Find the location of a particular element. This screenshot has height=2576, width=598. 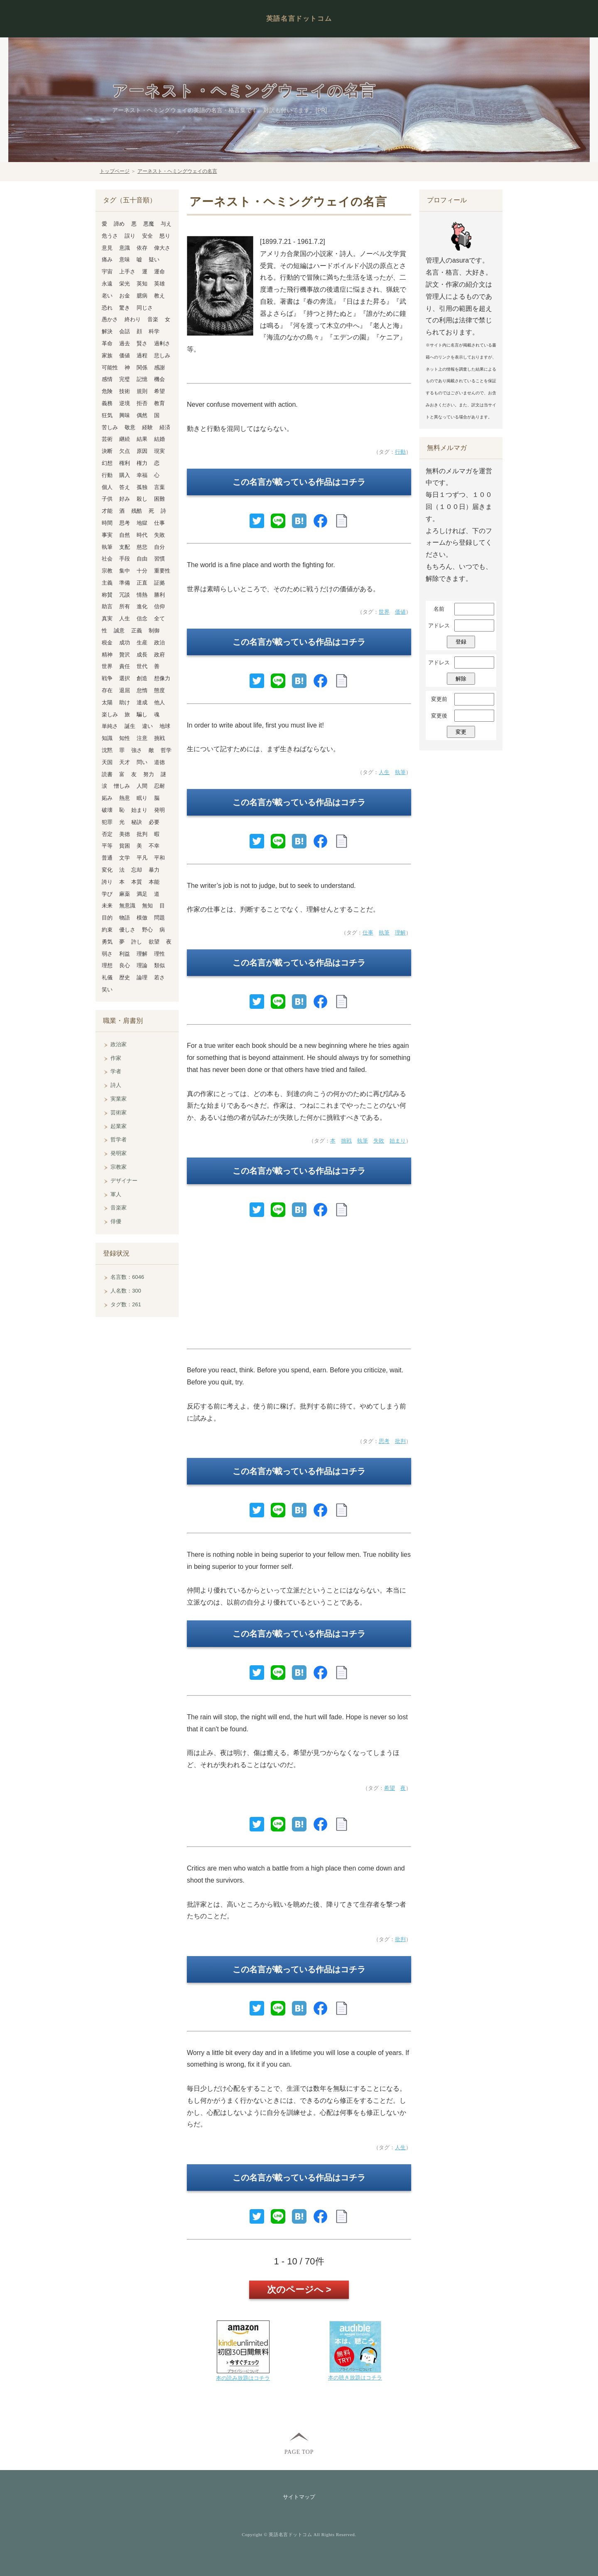

技術 is located at coordinates (124, 391).